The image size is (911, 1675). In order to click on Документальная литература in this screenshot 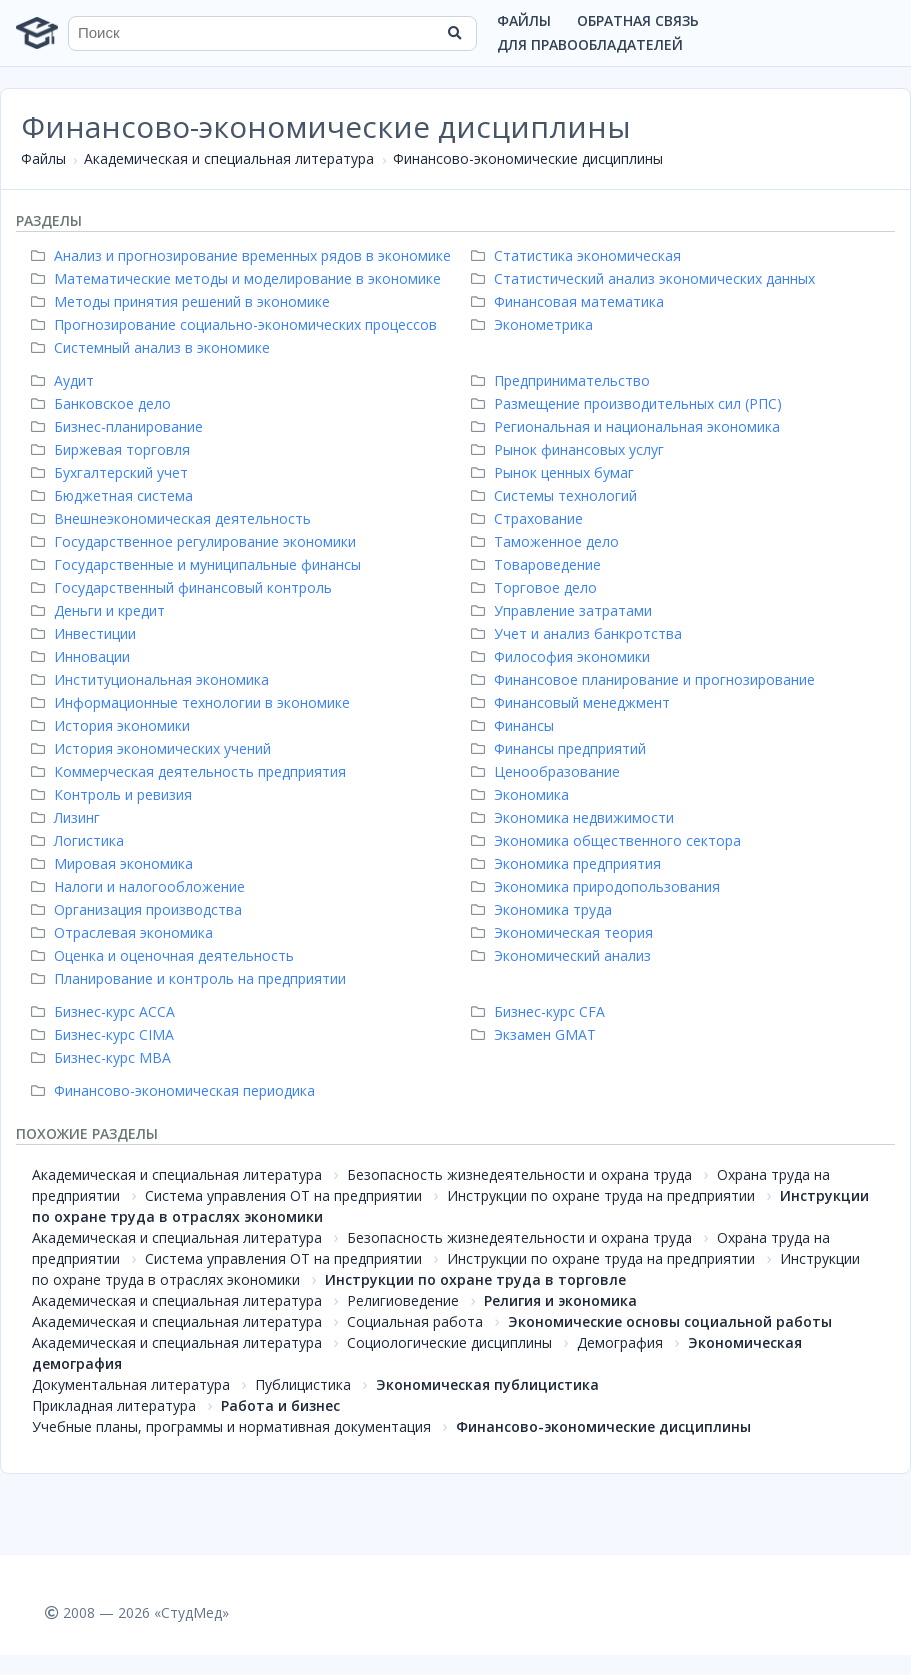, I will do `click(131, 1384)`.